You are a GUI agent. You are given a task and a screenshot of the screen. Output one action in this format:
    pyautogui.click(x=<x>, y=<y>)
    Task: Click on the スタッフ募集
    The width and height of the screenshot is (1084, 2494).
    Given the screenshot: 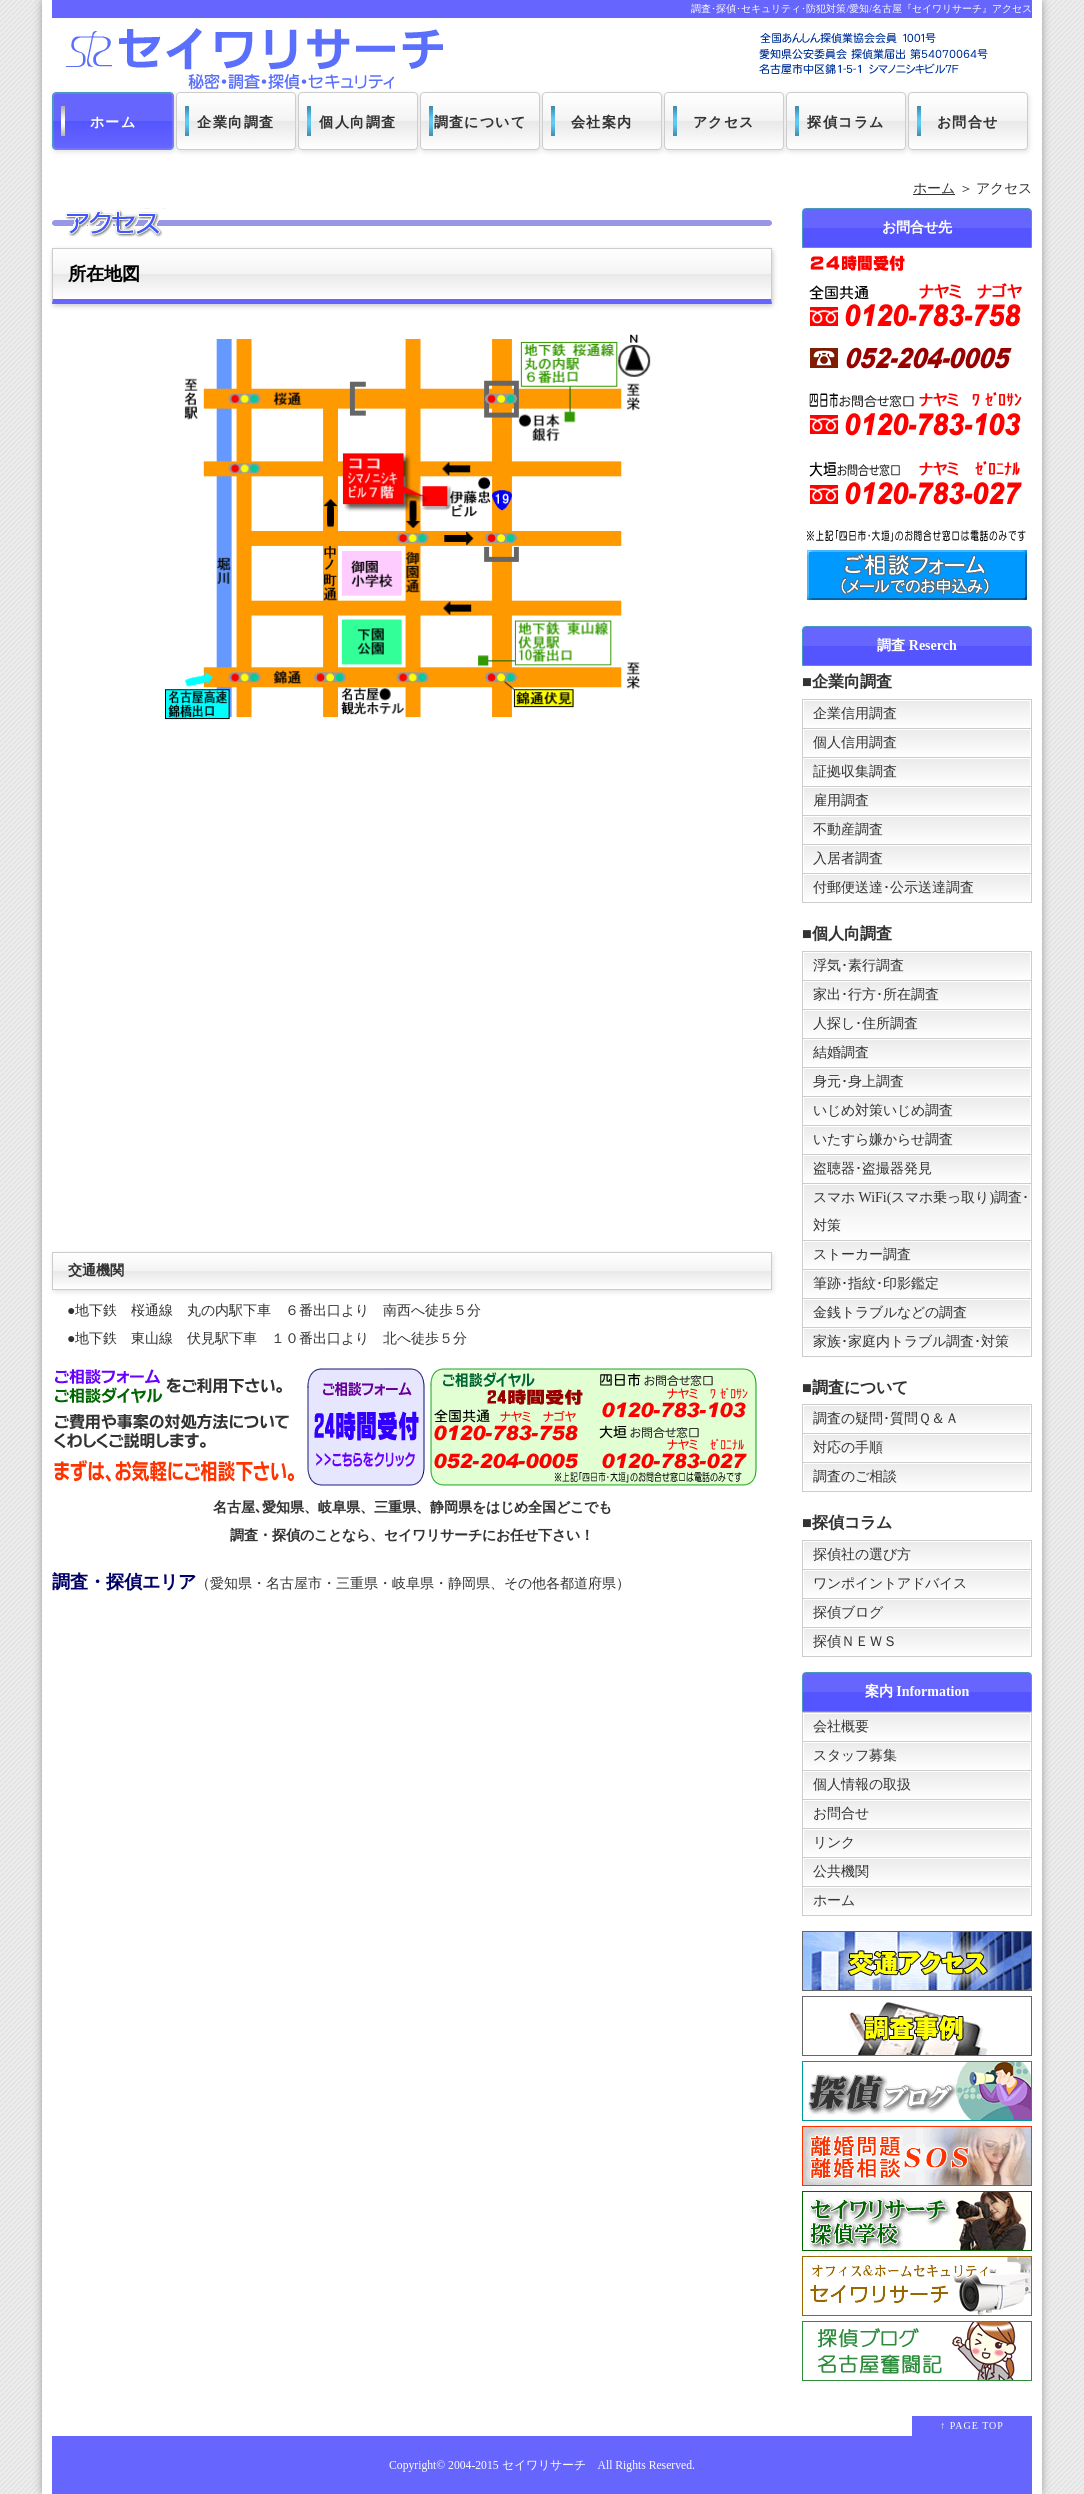 What is the action you would take?
    pyautogui.click(x=855, y=1755)
    